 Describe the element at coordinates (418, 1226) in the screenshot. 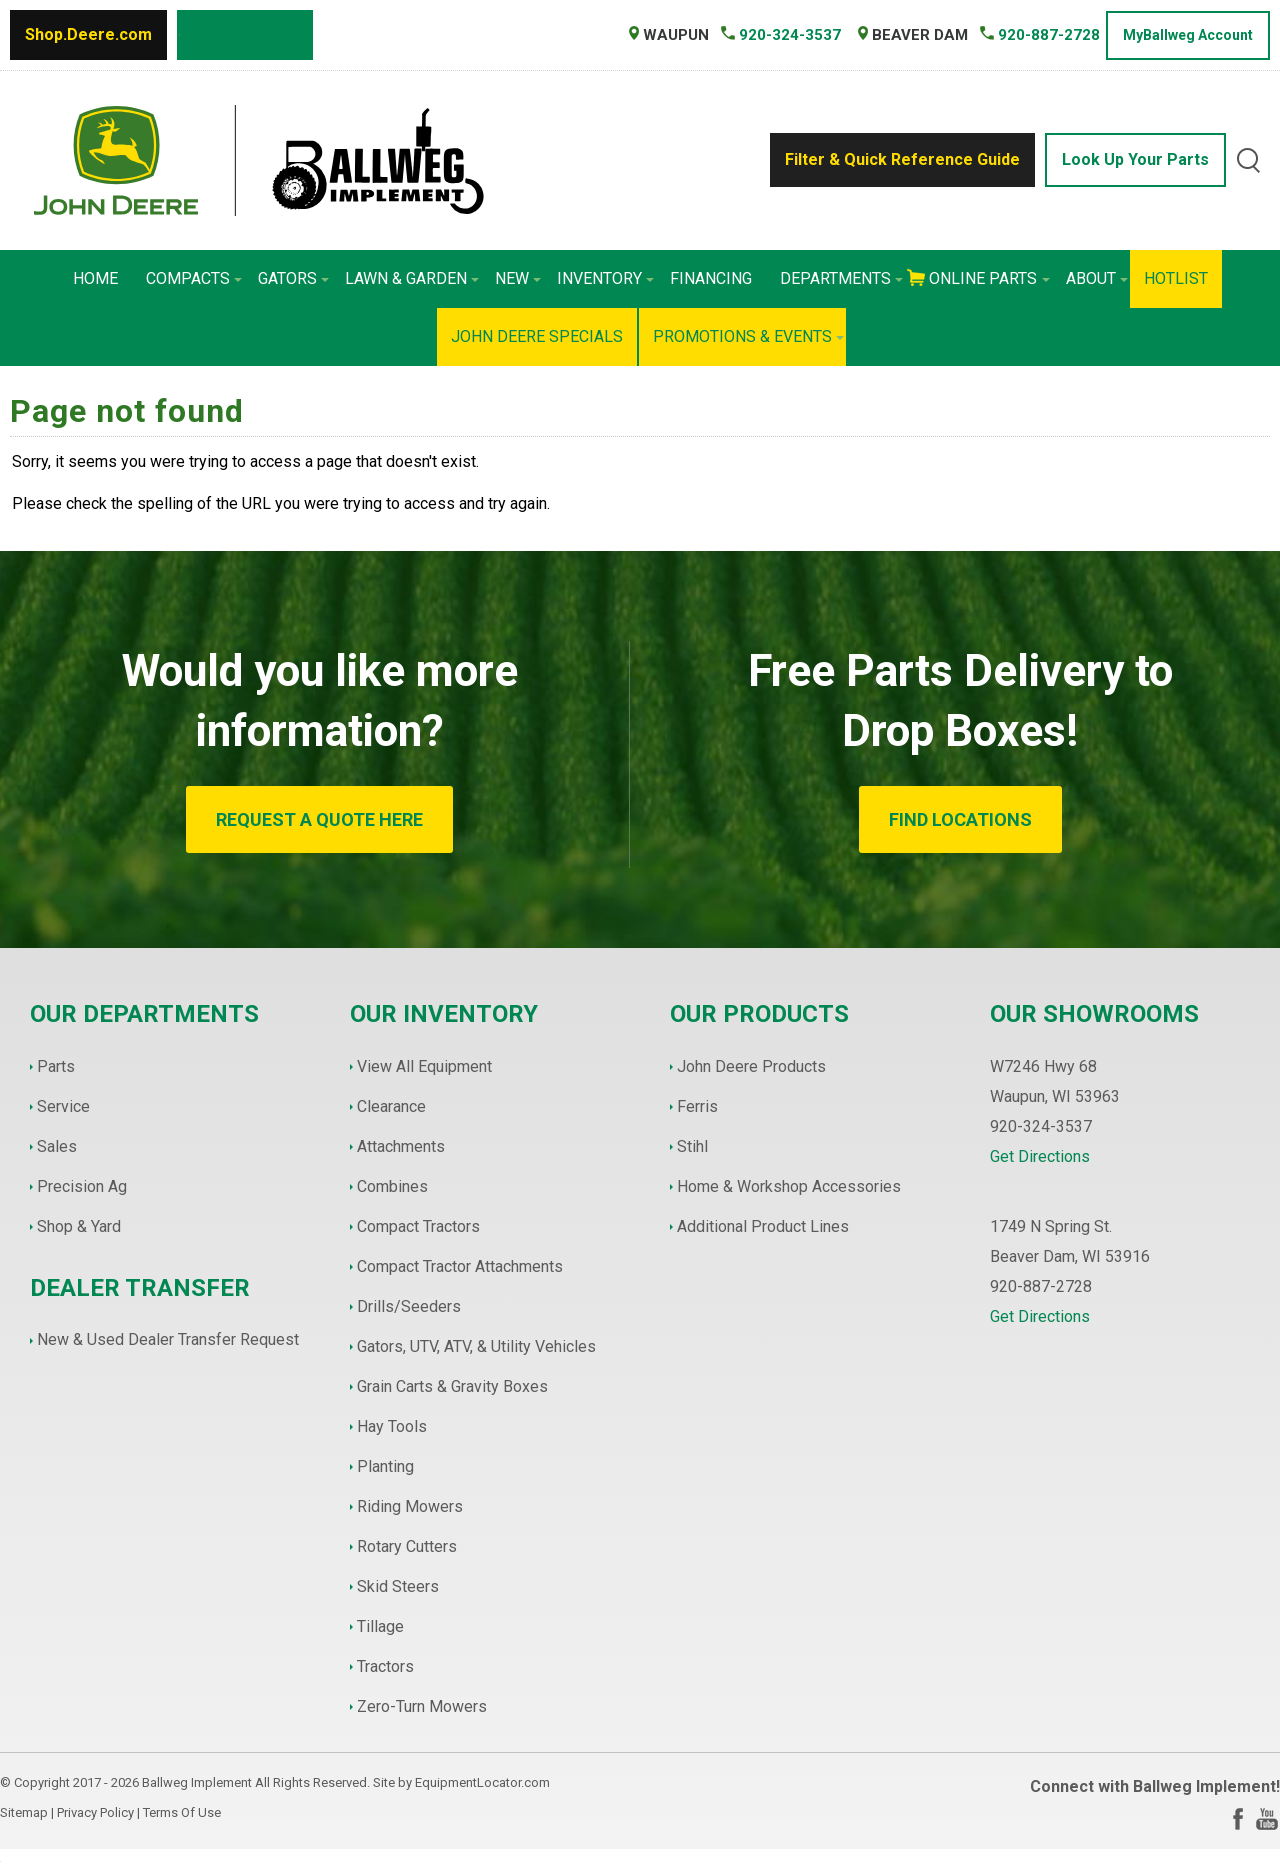

I see `Compact Tractors` at that location.